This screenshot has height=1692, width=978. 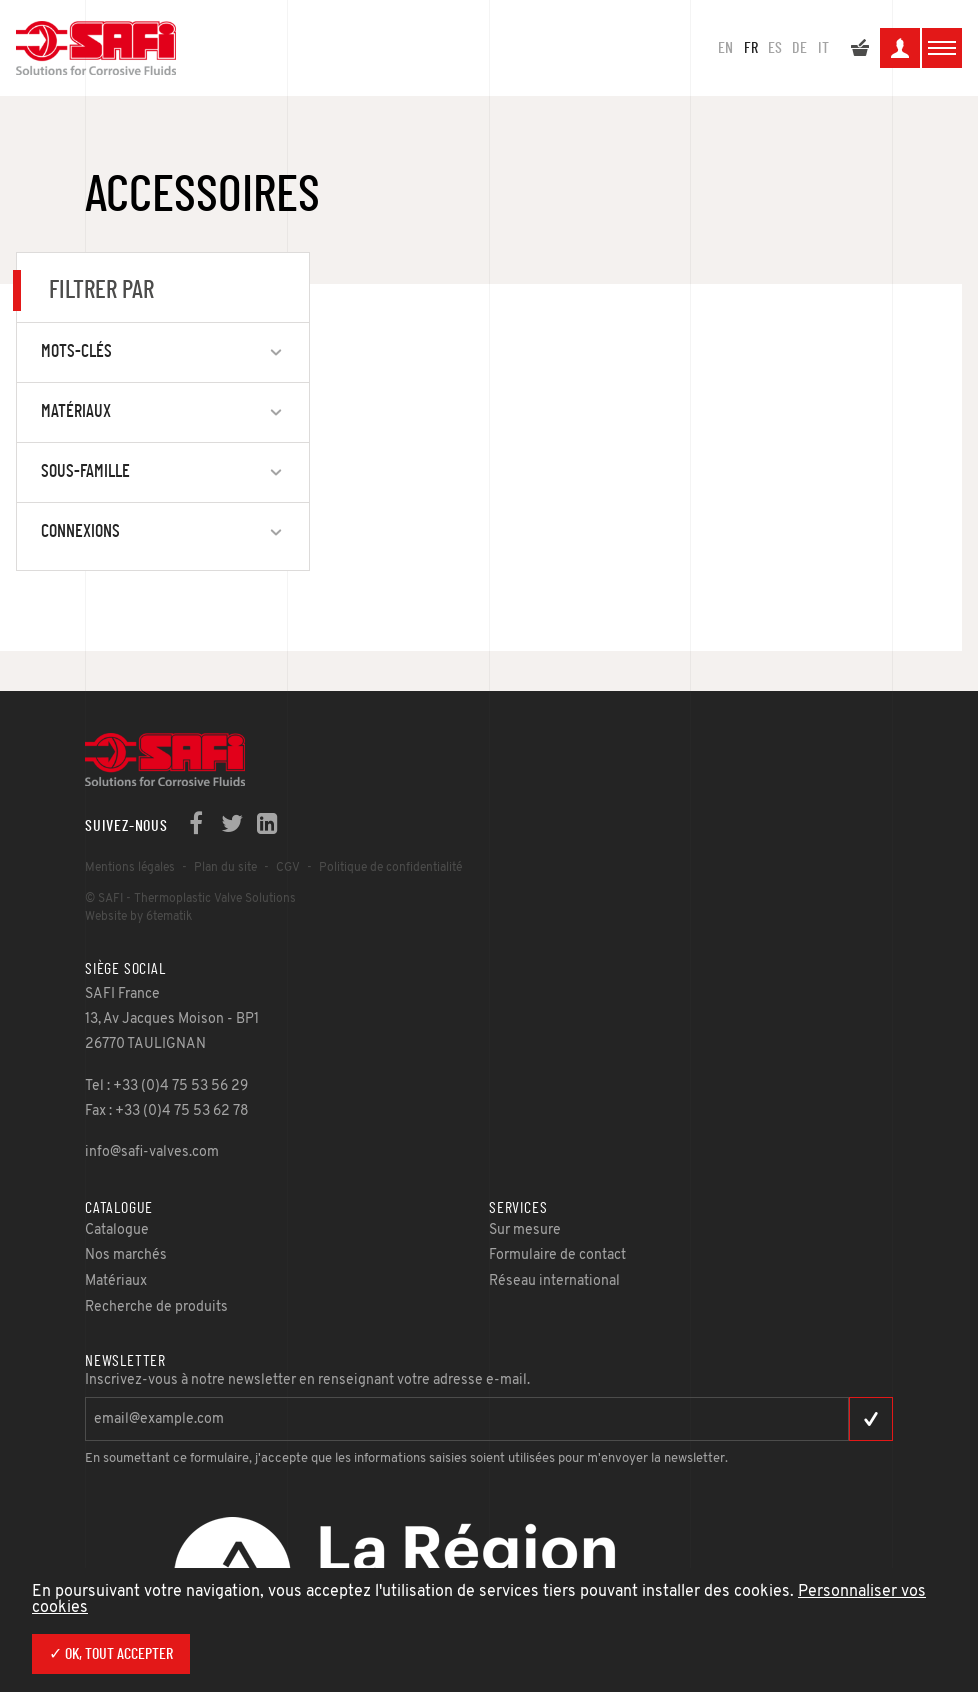 What do you see at coordinates (860, 51) in the screenshot?
I see `Mon devis` at bounding box center [860, 51].